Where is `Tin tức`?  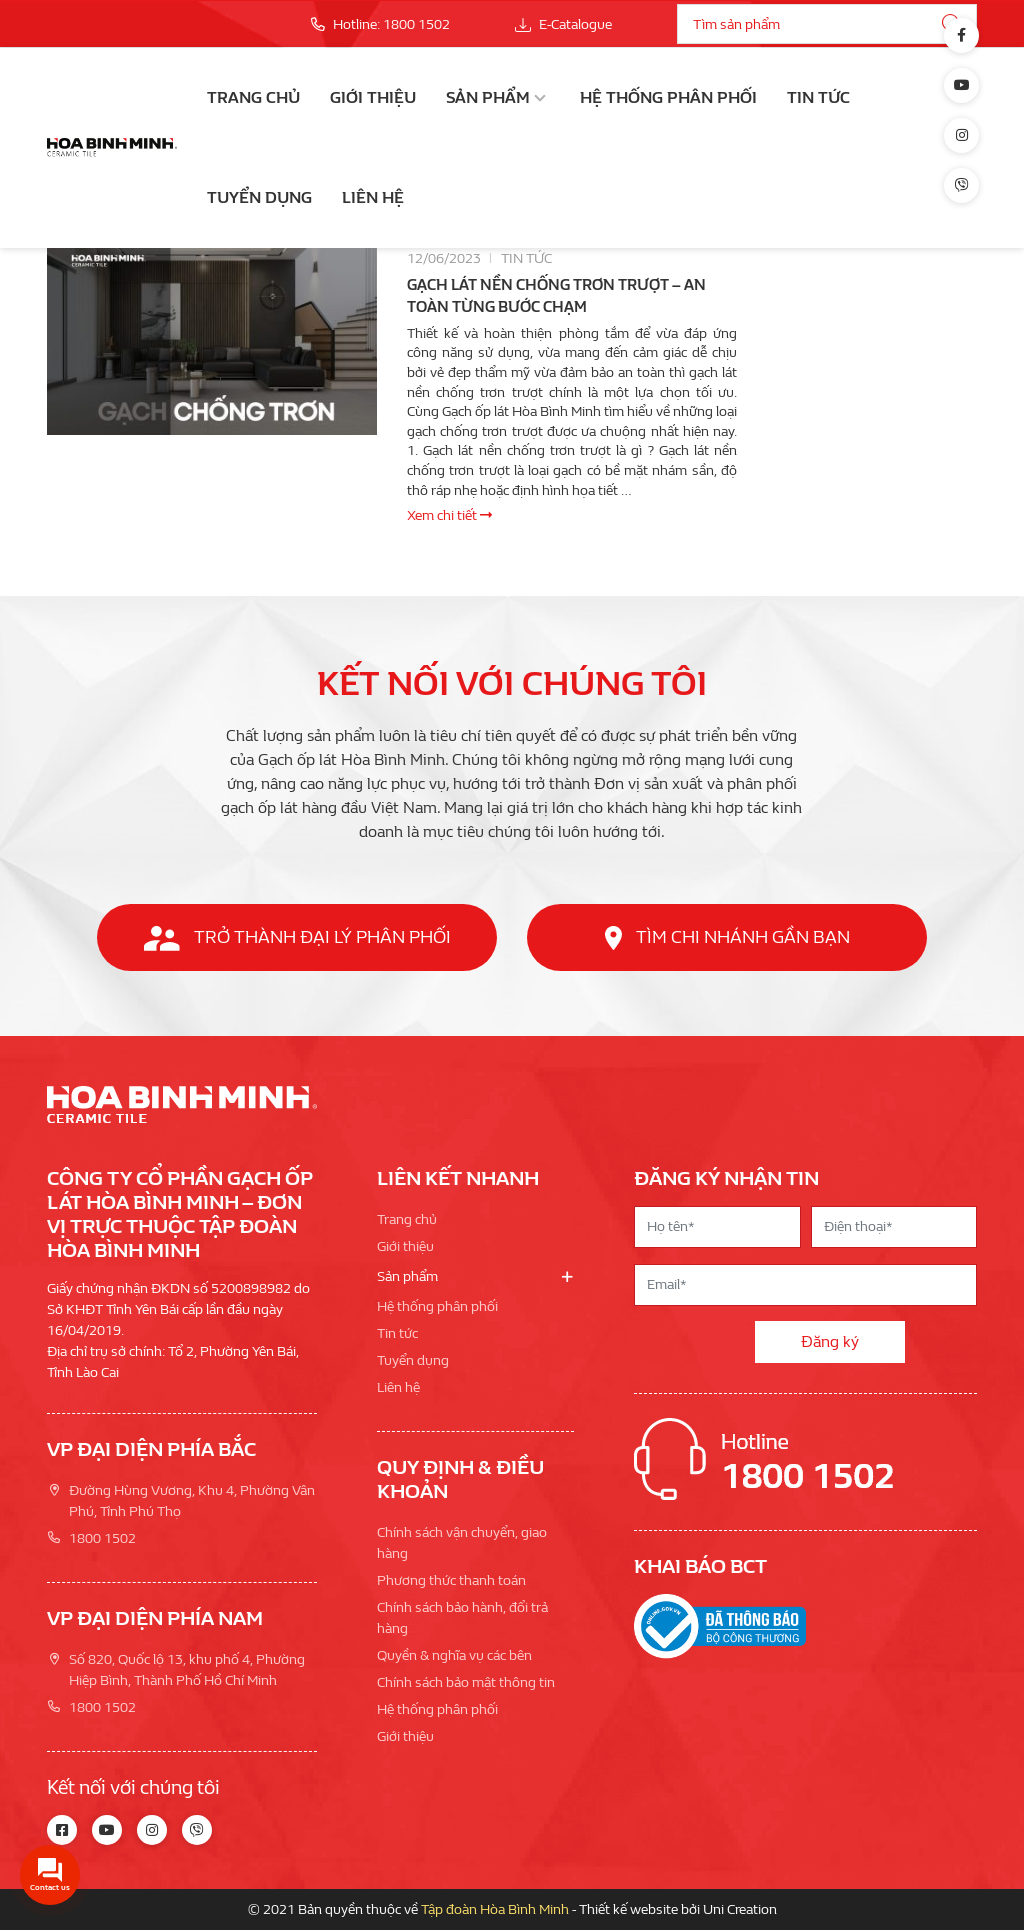
Tin tức is located at coordinates (818, 97).